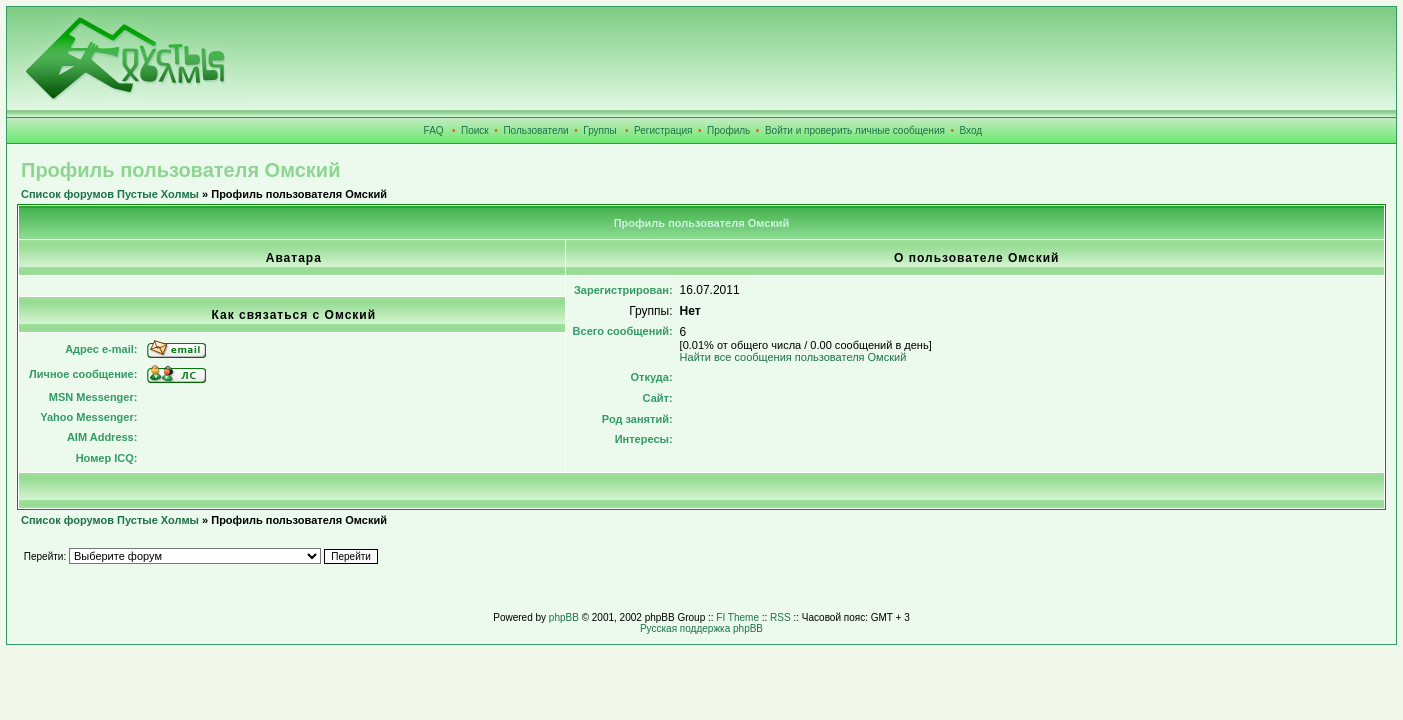 This screenshot has height=720, width=1403. What do you see at coordinates (793, 357) in the screenshot?
I see `Найти все сообщения пользователя Омский` at bounding box center [793, 357].